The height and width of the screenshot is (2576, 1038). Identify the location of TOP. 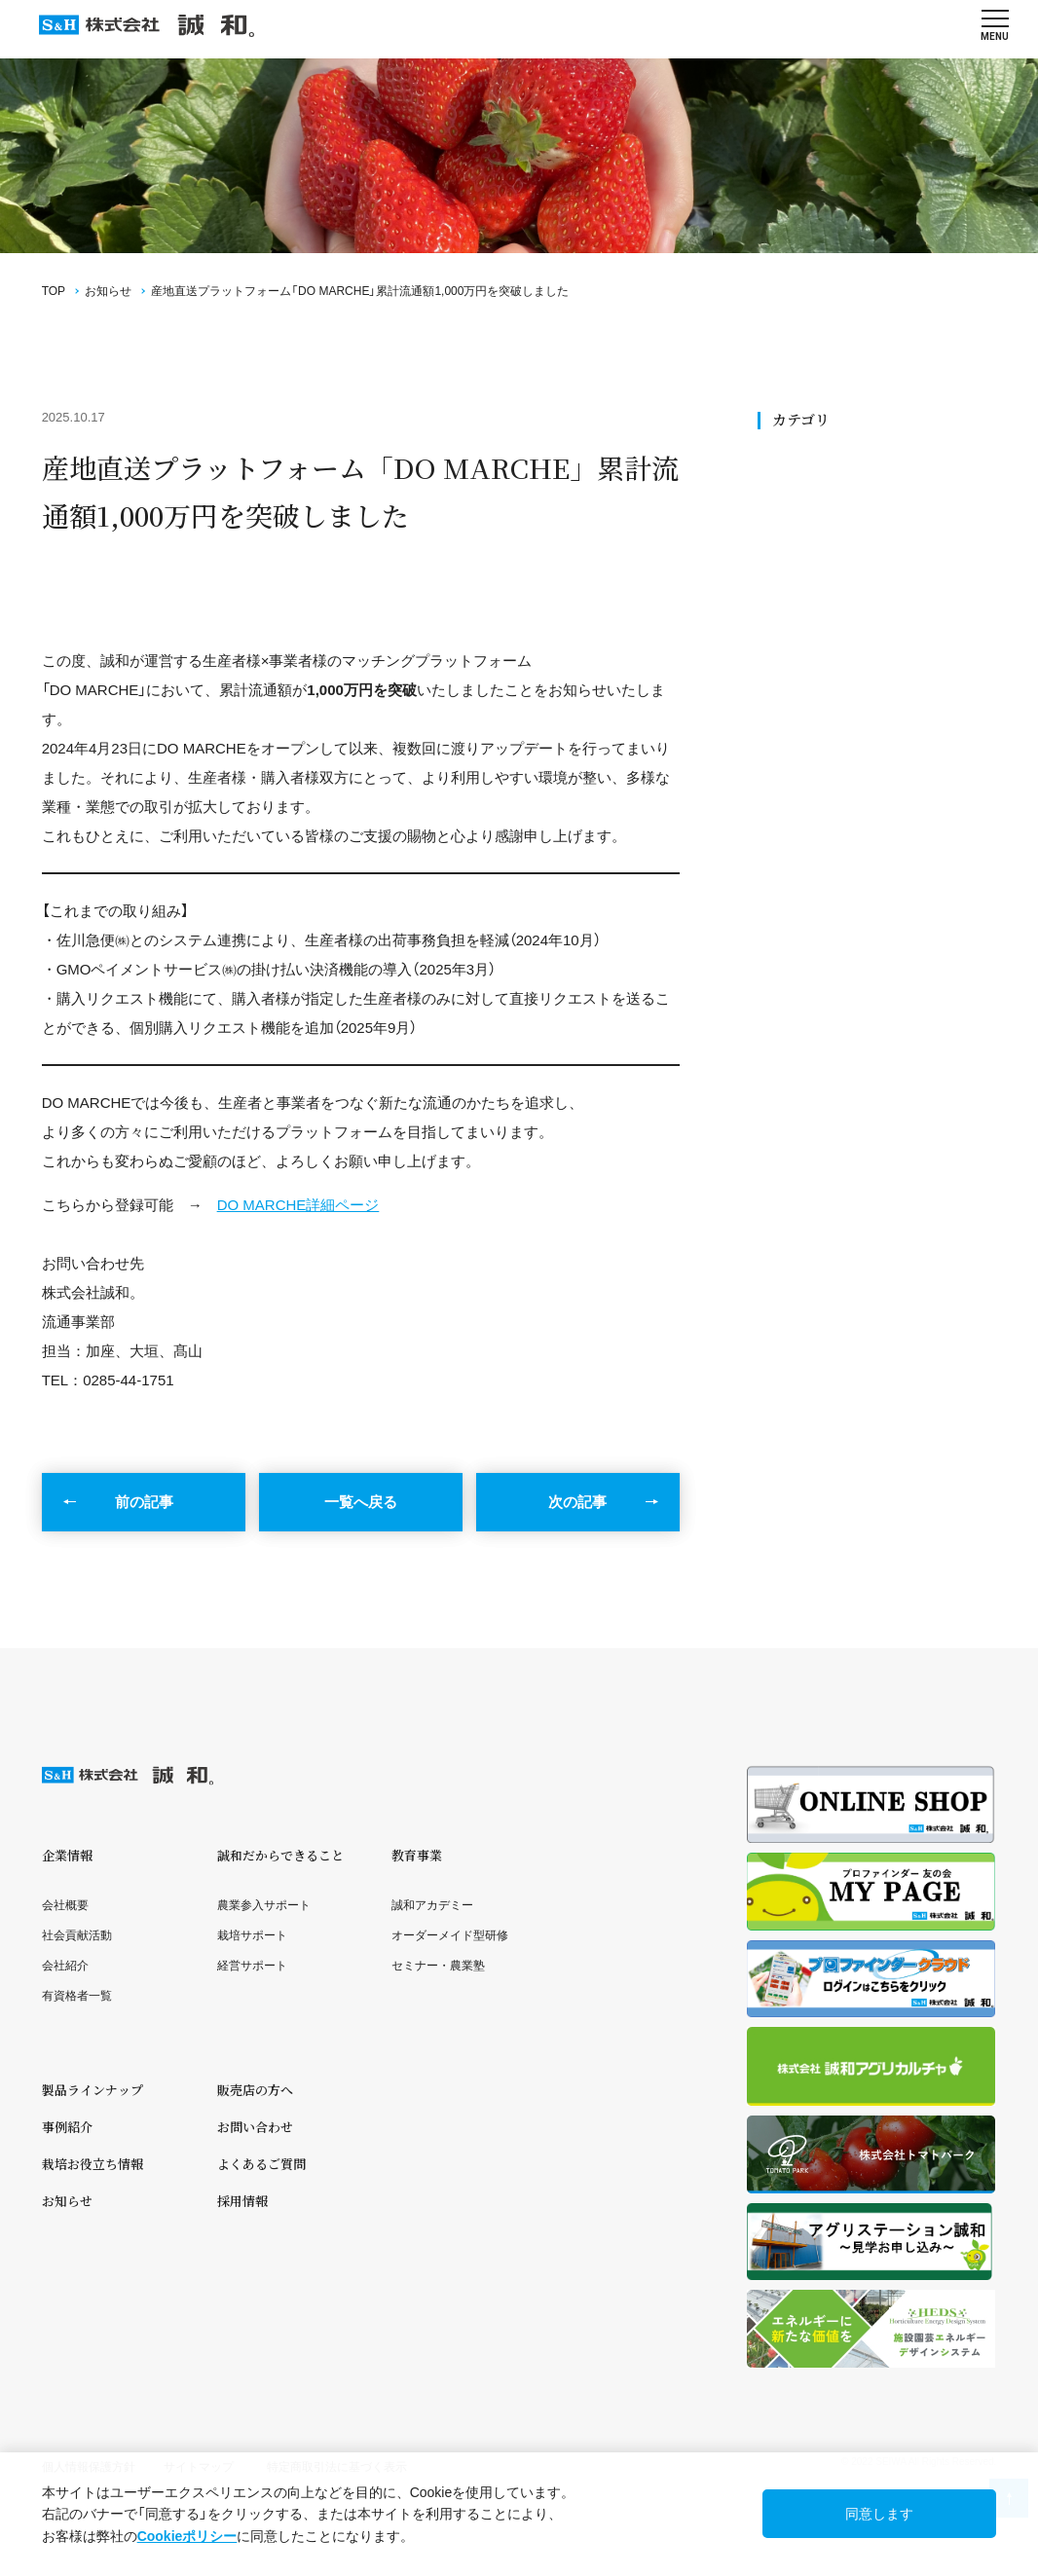
(53, 291).